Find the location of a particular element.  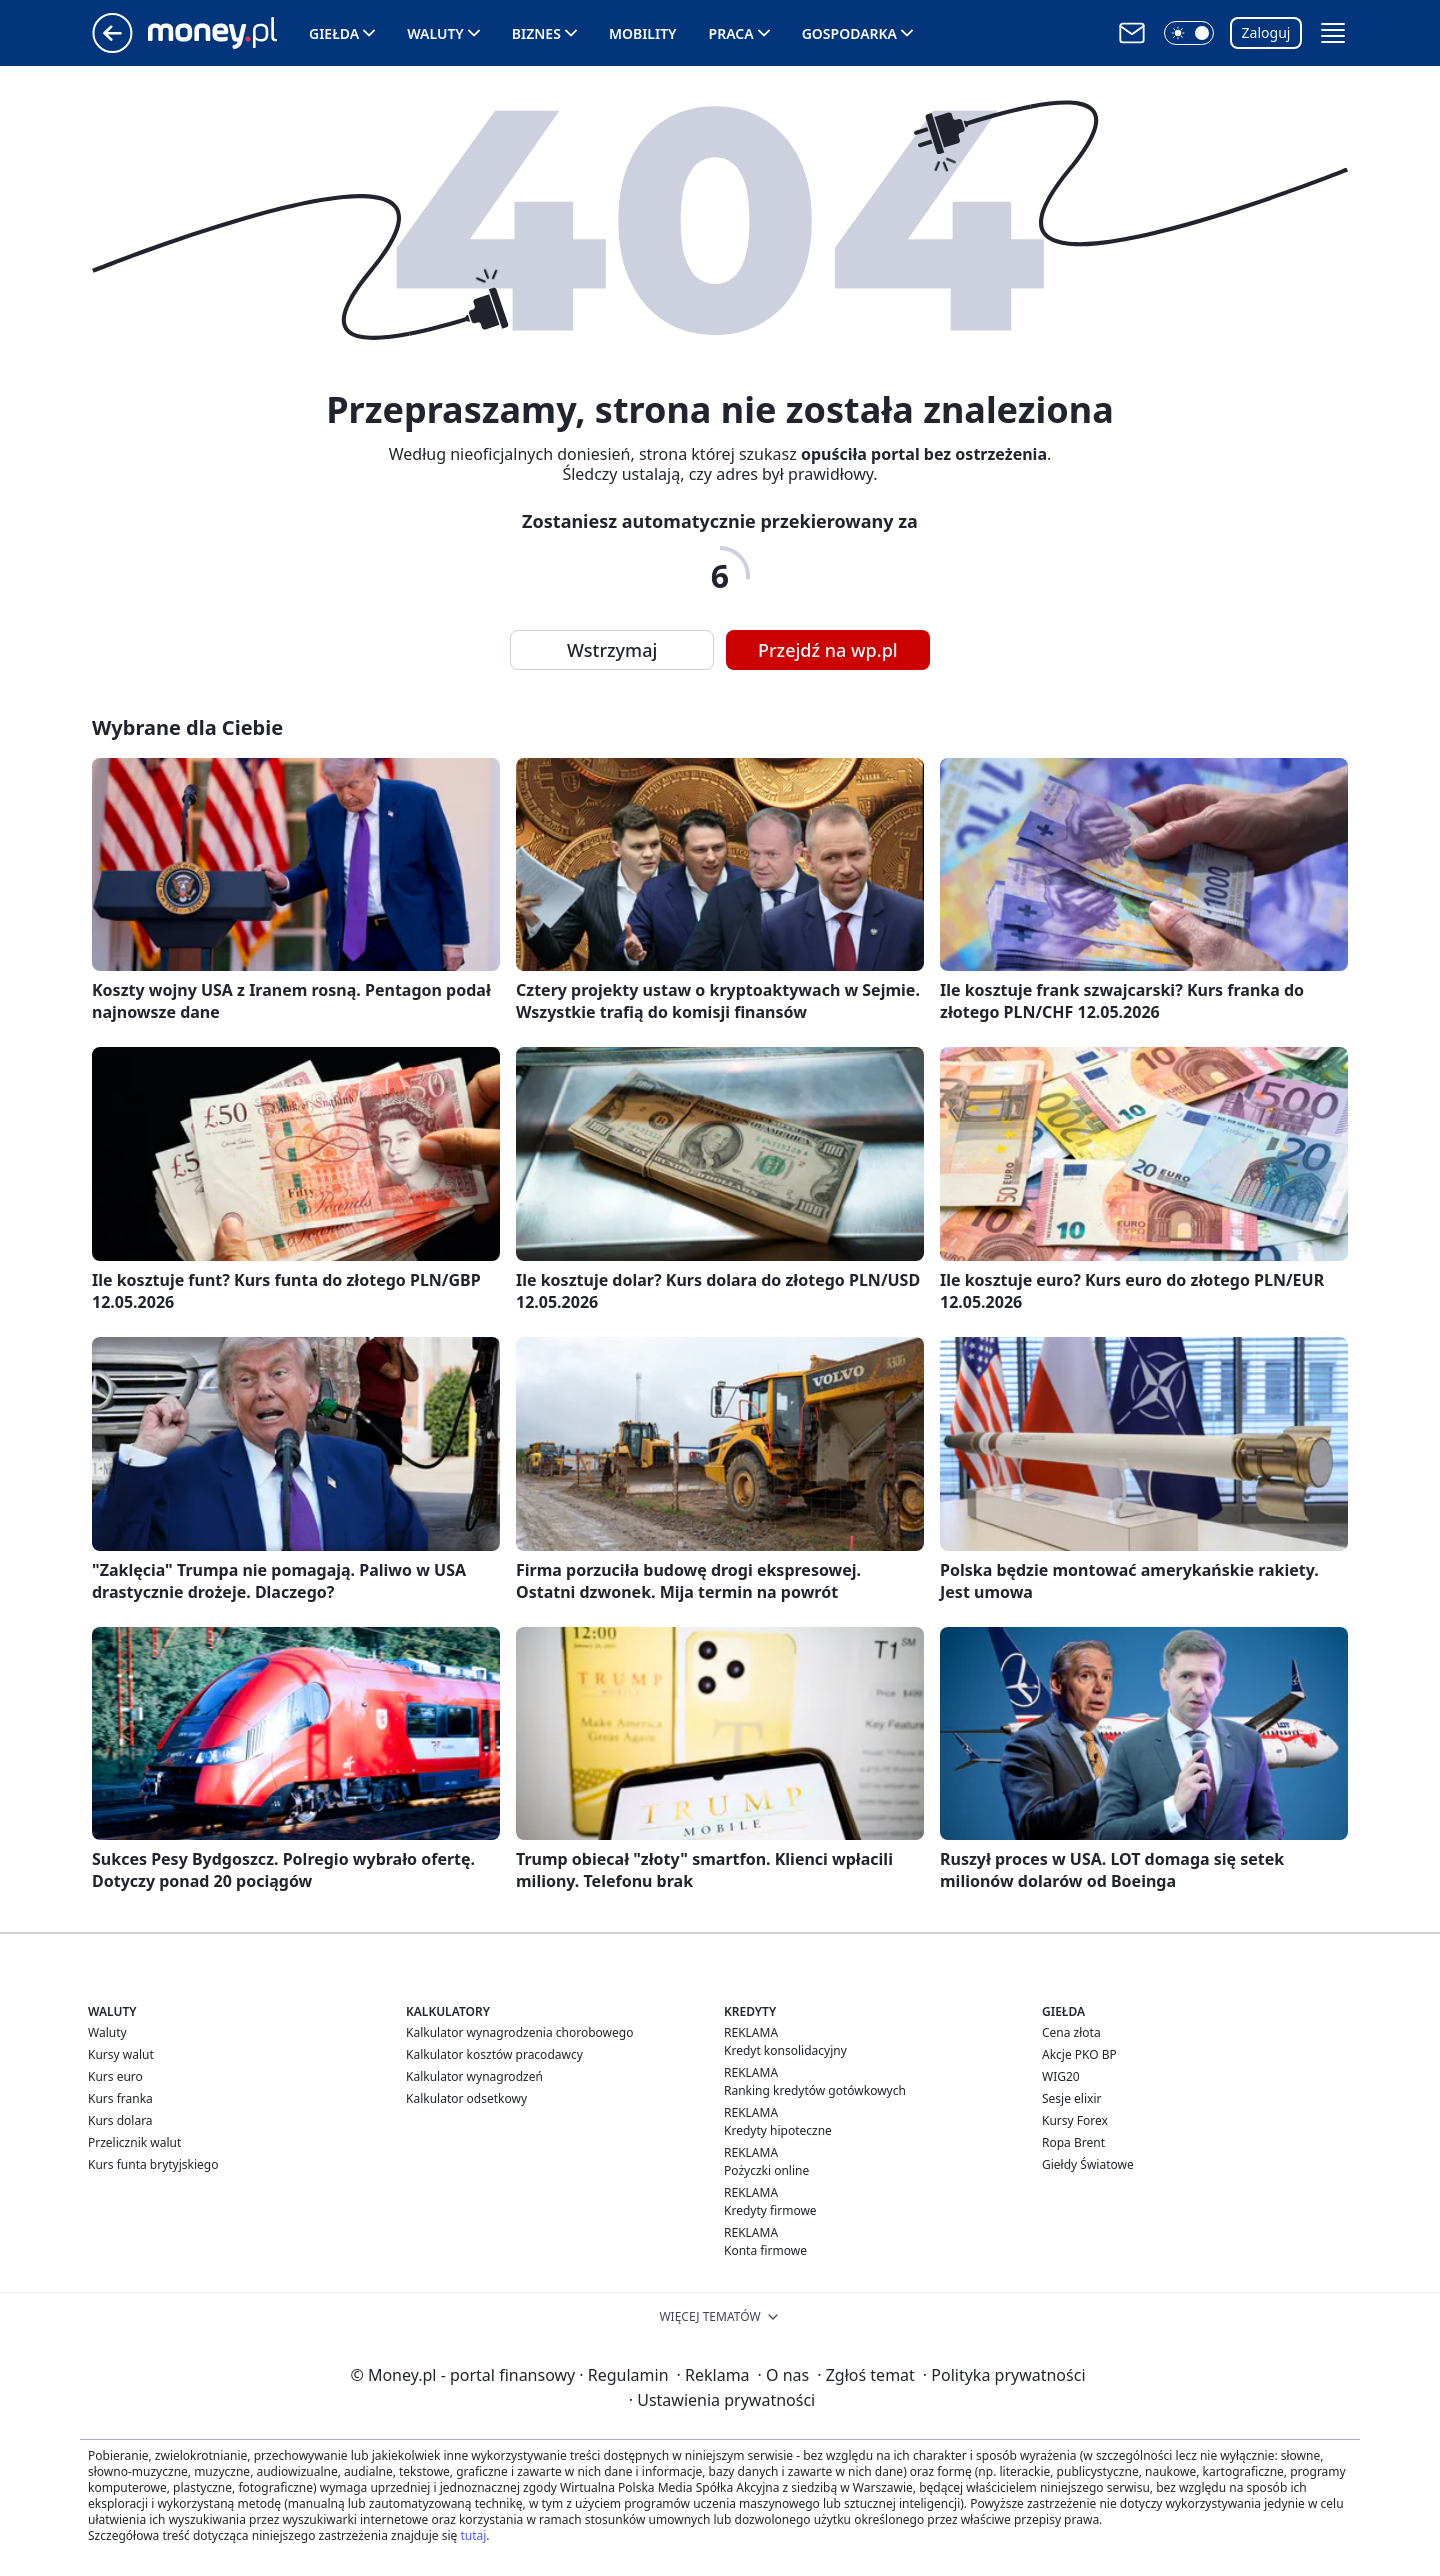

Kalkulator kosztów pracodawcy is located at coordinates (494, 2054).